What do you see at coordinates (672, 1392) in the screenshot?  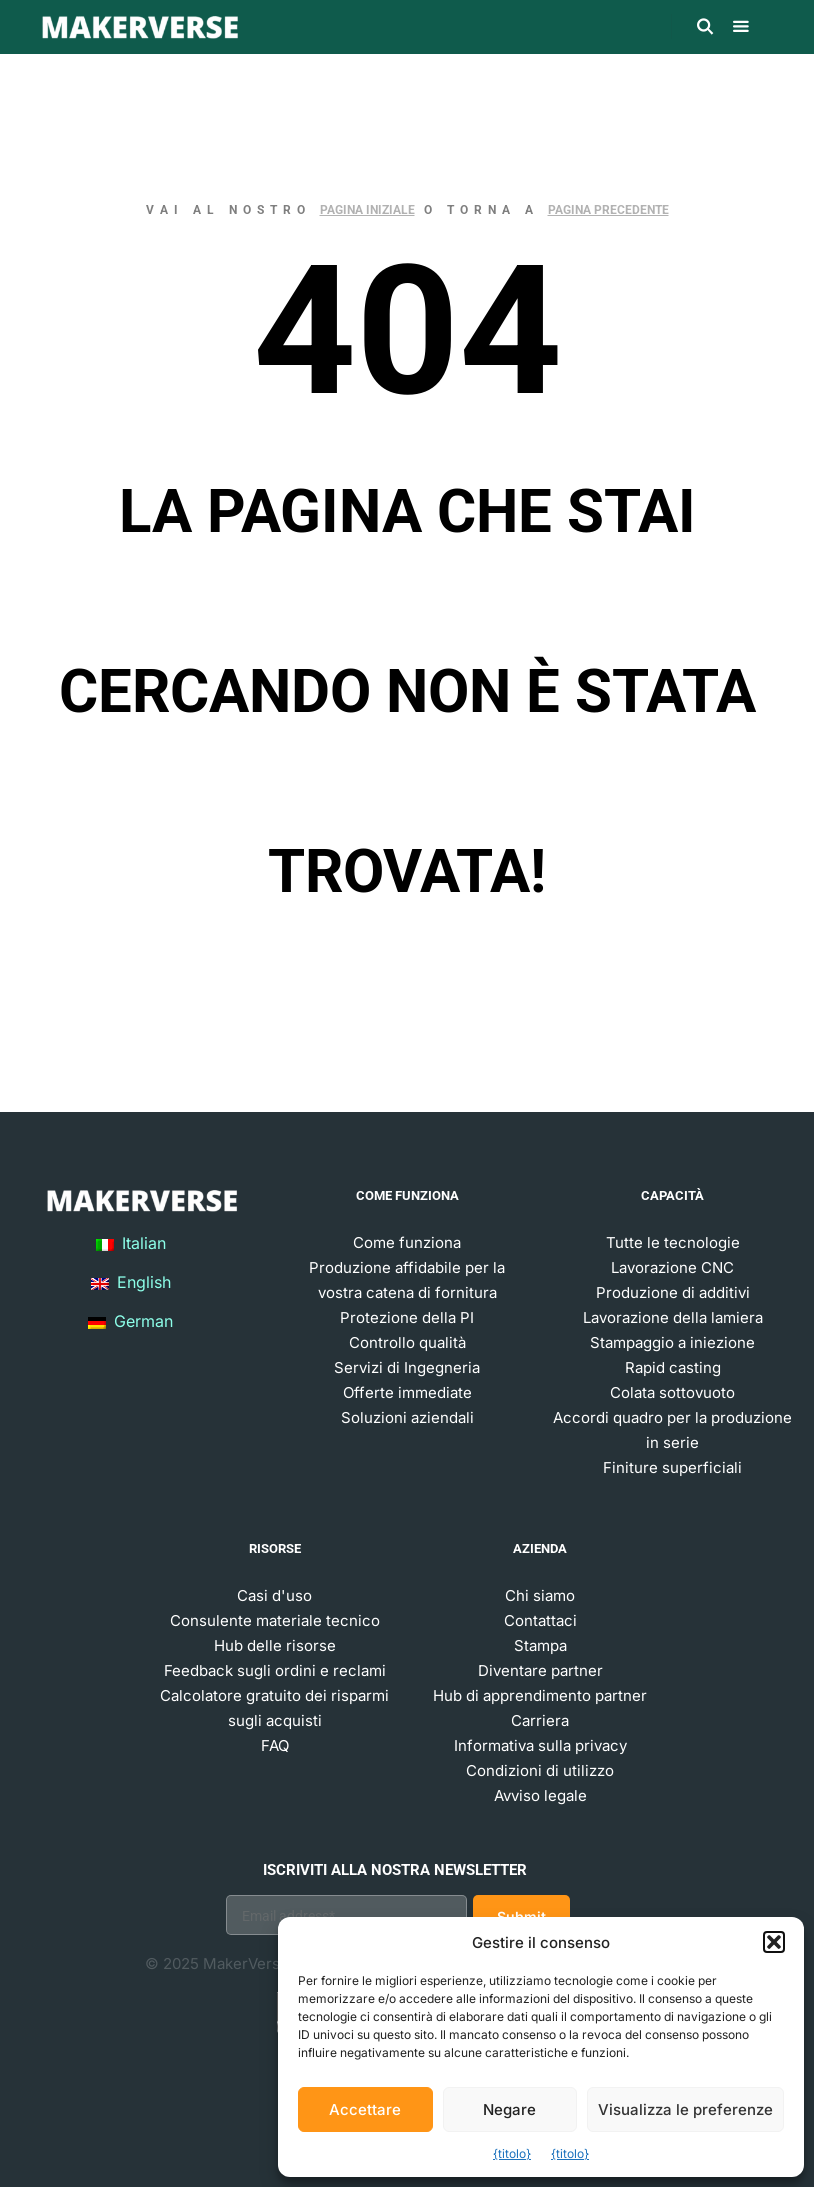 I see `Colata sottovuoto` at bounding box center [672, 1392].